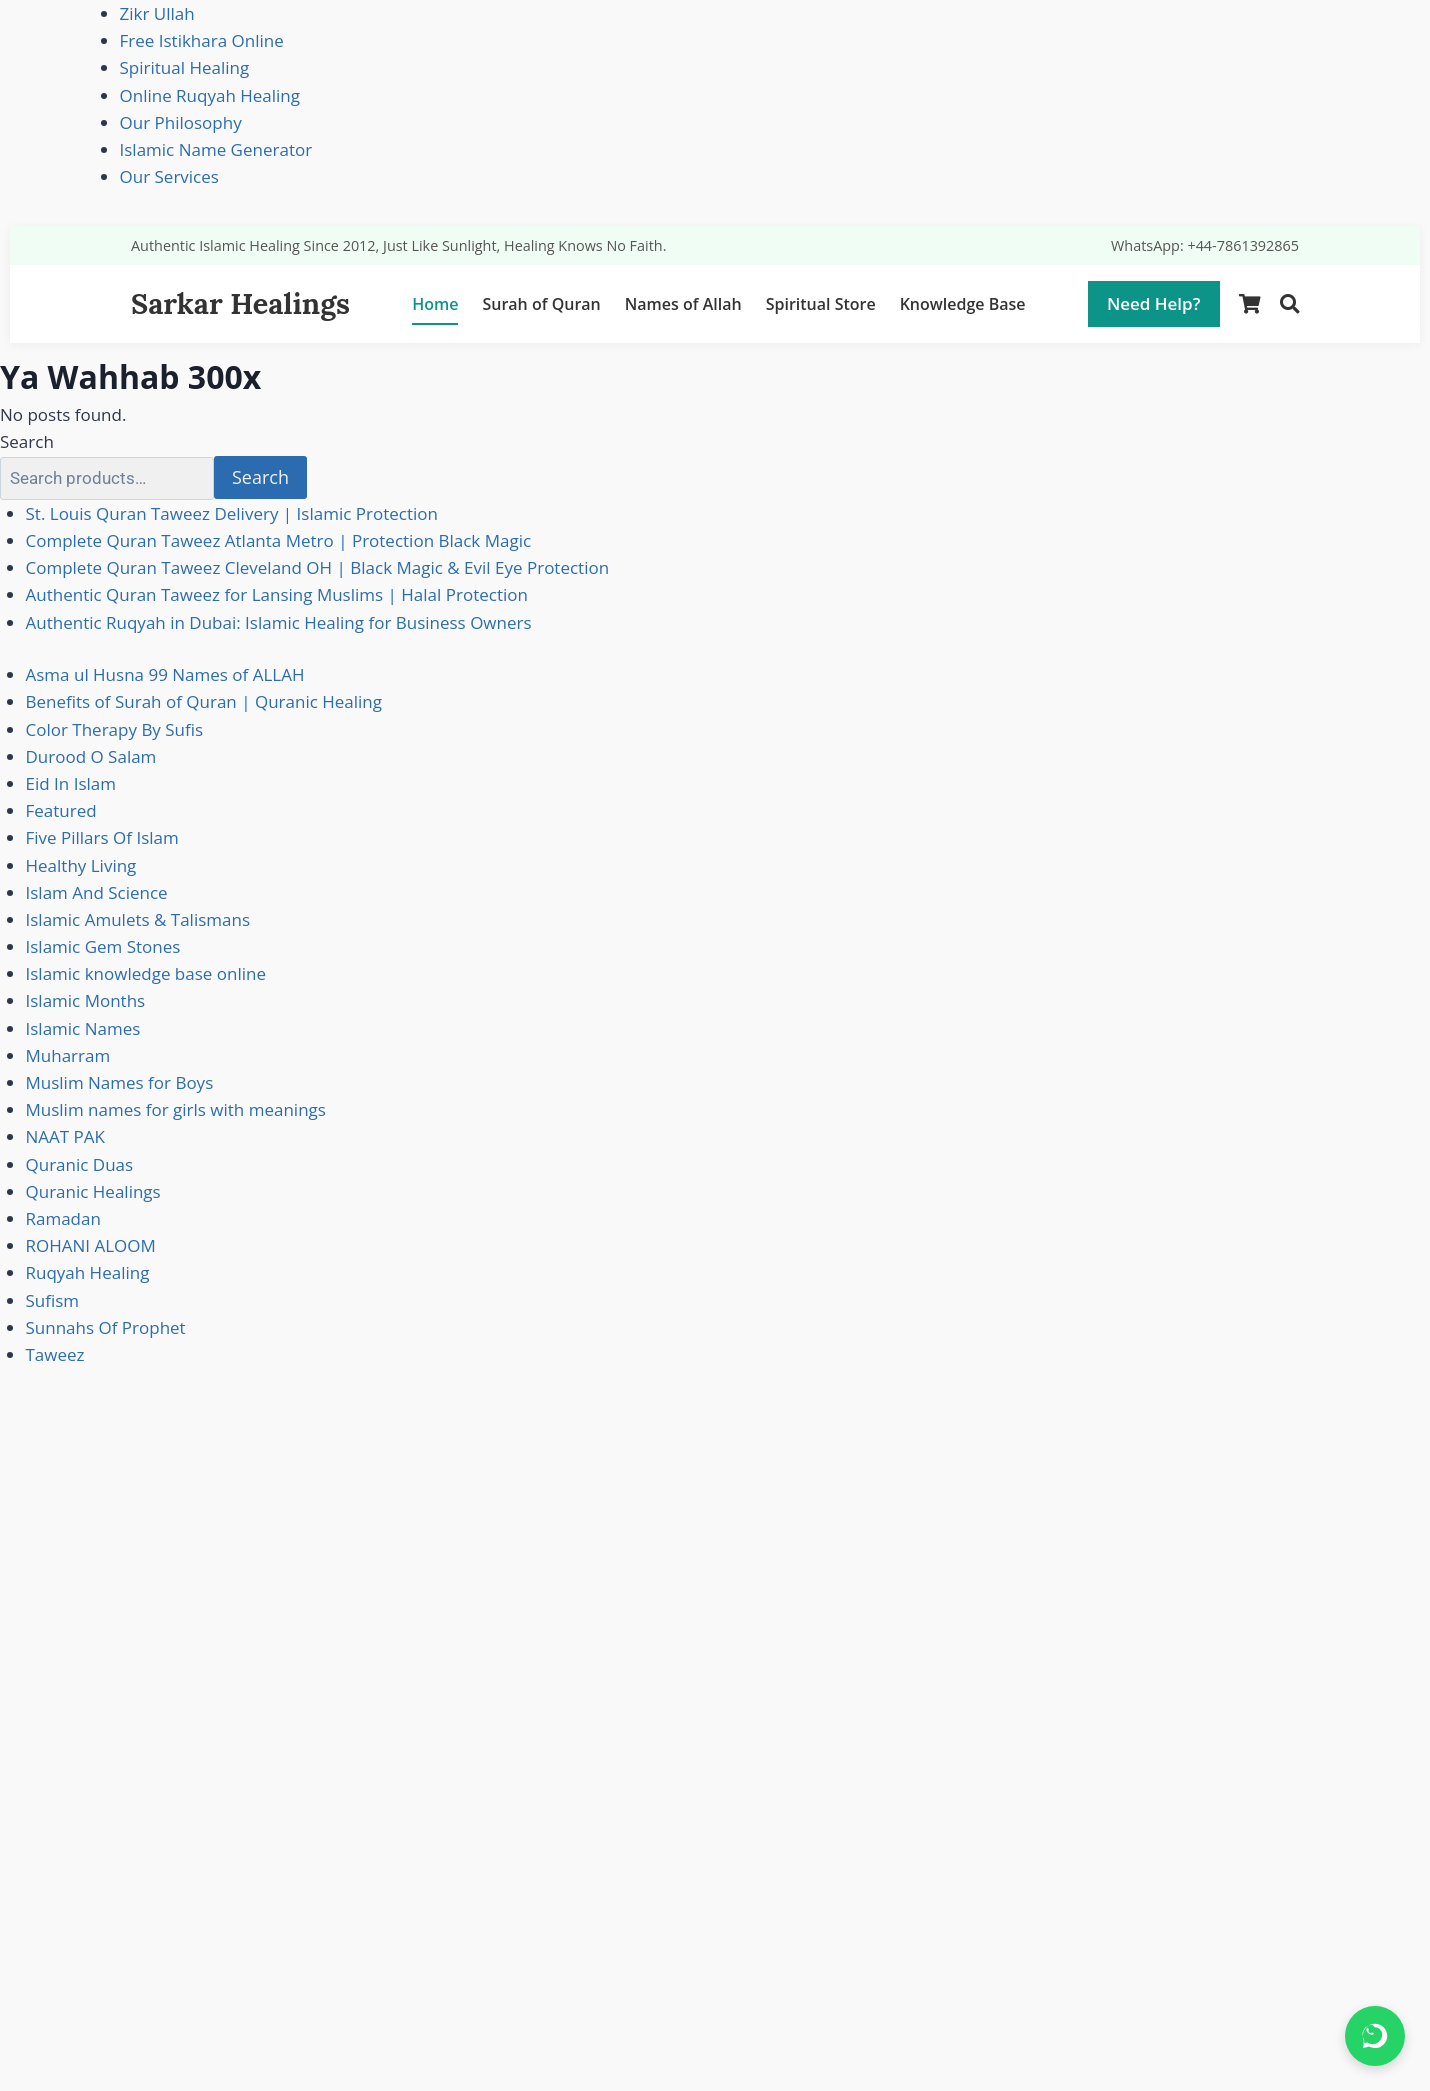  Describe the element at coordinates (1154, 303) in the screenshot. I see `Need Help?` at that location.